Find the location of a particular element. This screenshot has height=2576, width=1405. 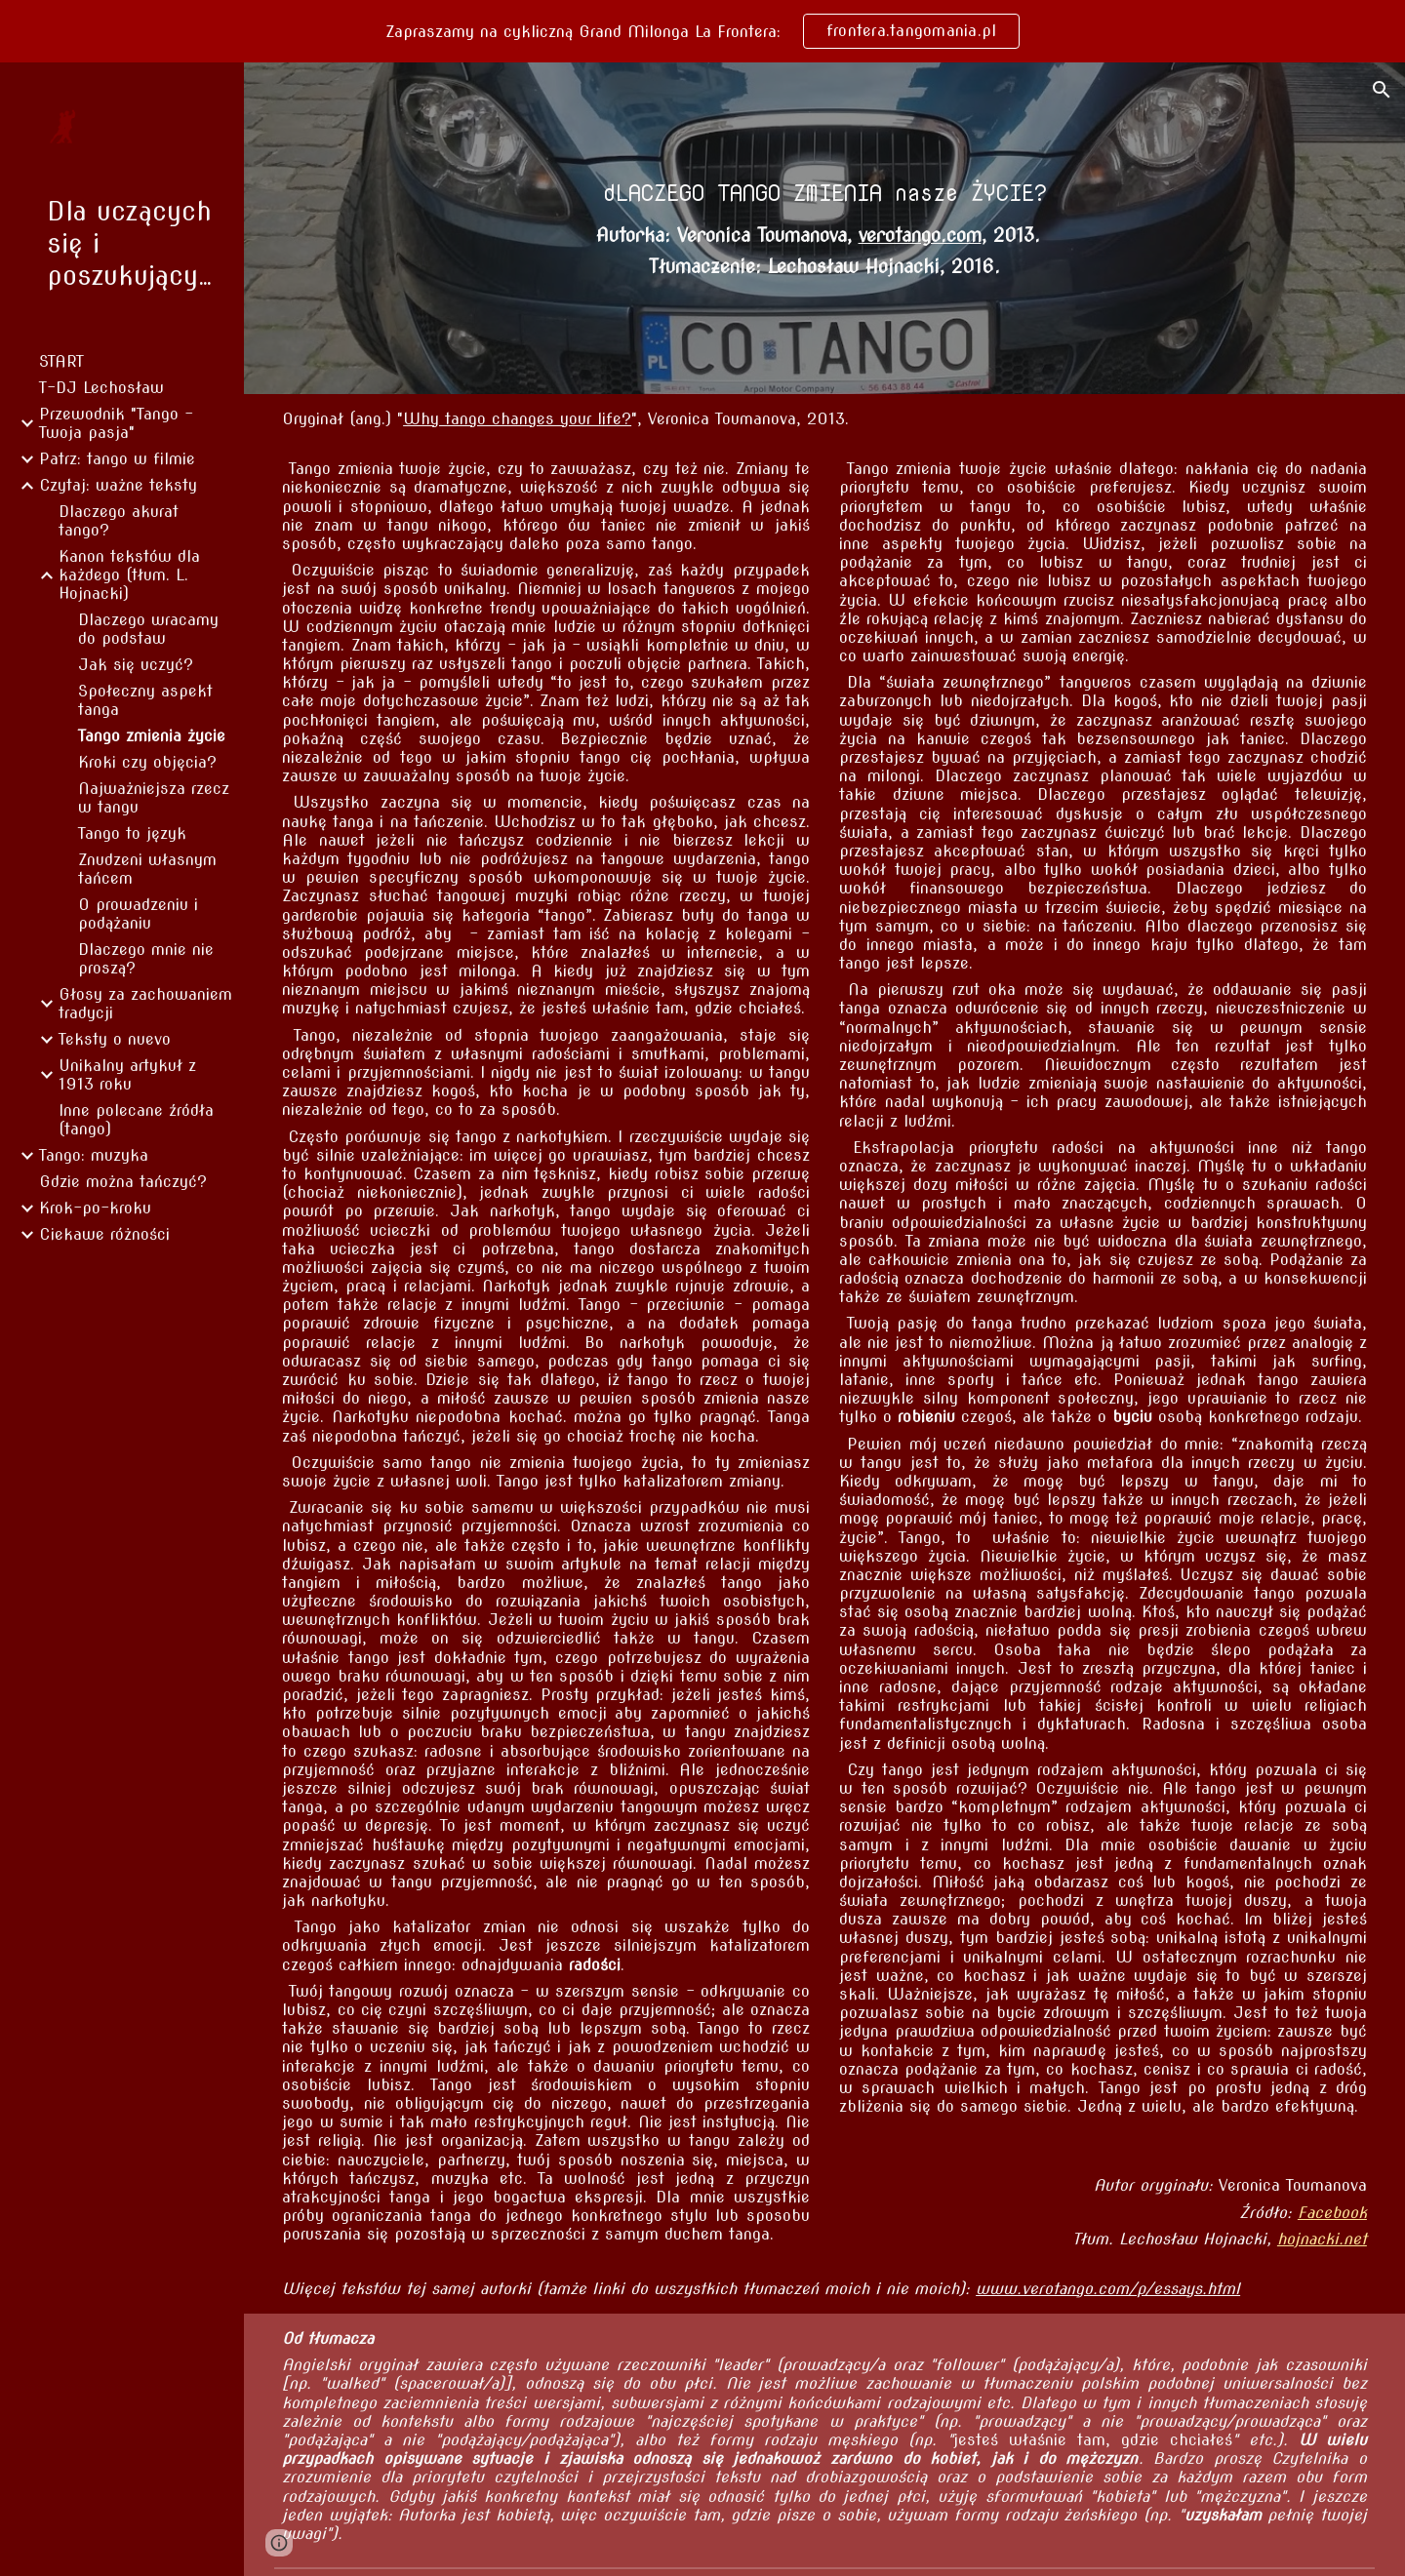

Społeczny aspekt tanga [link] is located at coordinates (145, 700).